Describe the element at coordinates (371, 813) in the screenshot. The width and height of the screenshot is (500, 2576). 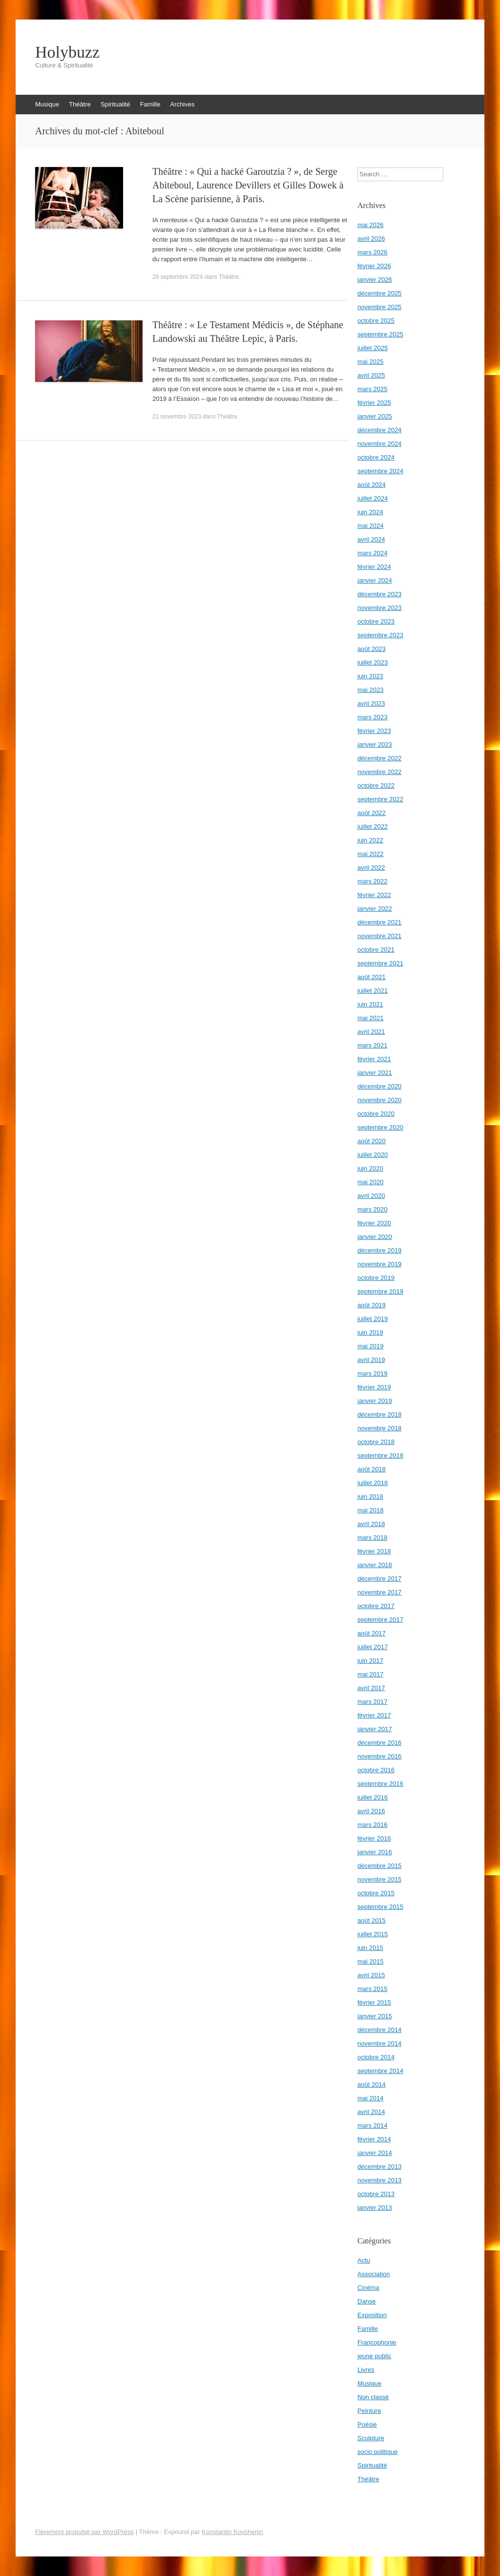
I see `août 2022` at that location.